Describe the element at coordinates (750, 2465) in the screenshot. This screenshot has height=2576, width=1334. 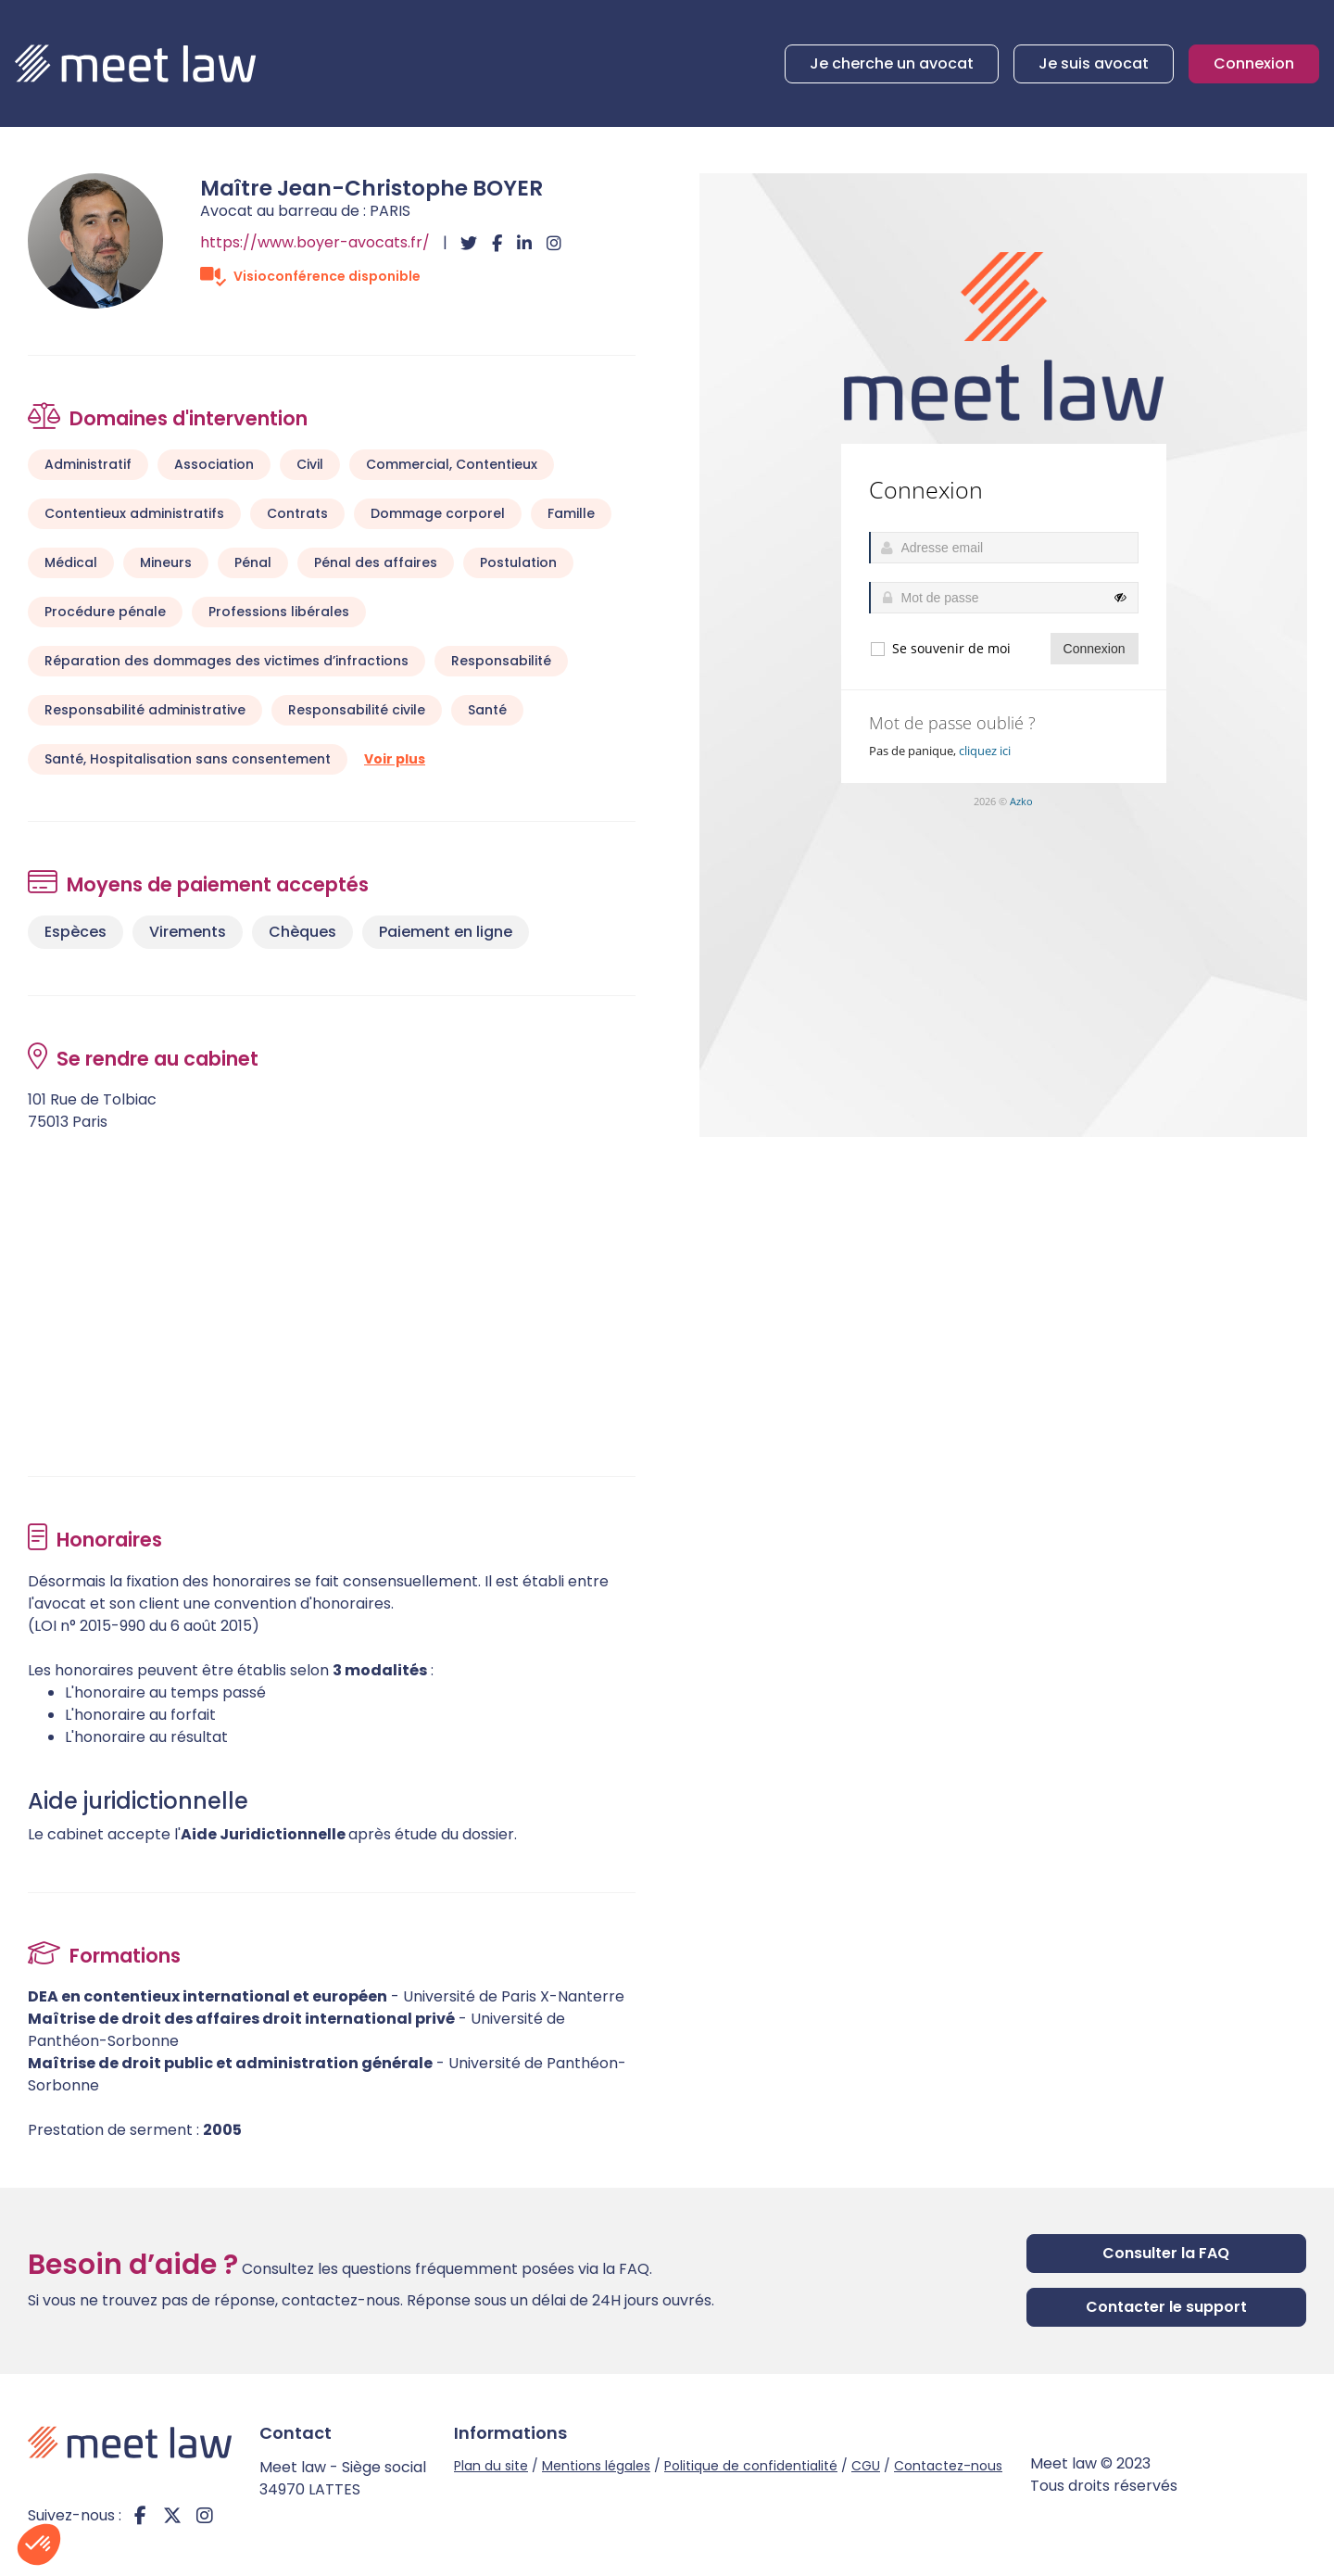
I see `Politique de confidentialité` at that location.